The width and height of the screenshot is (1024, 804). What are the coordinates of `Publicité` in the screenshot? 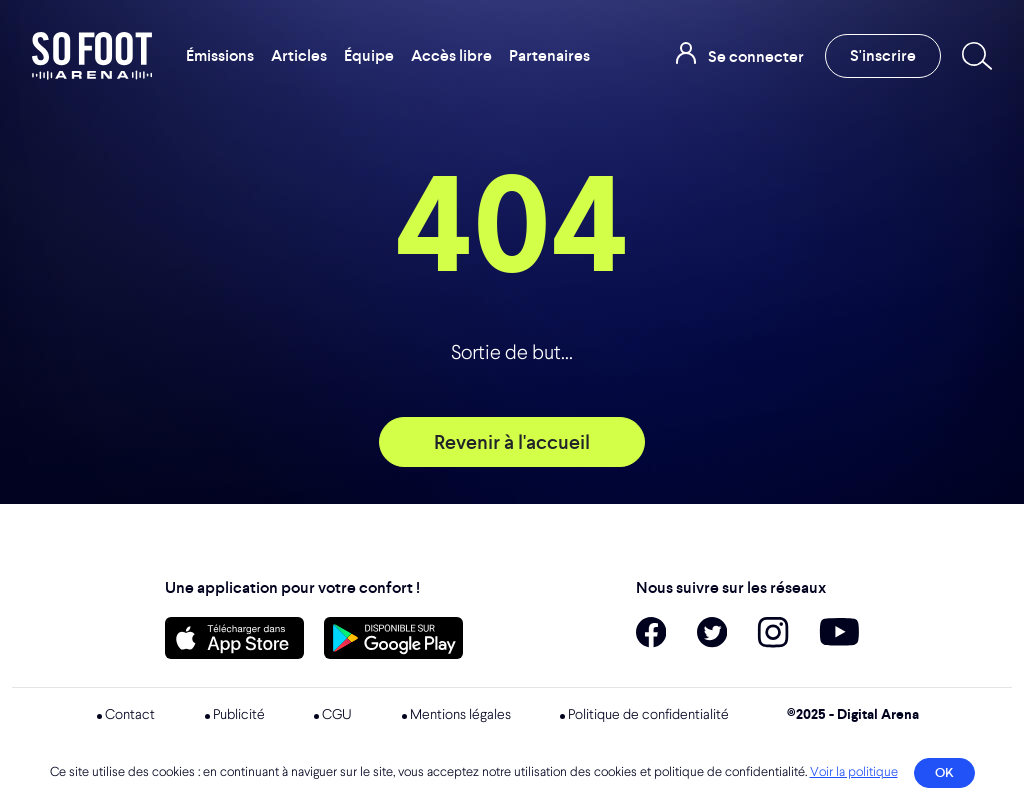 It's located at (239, 715).